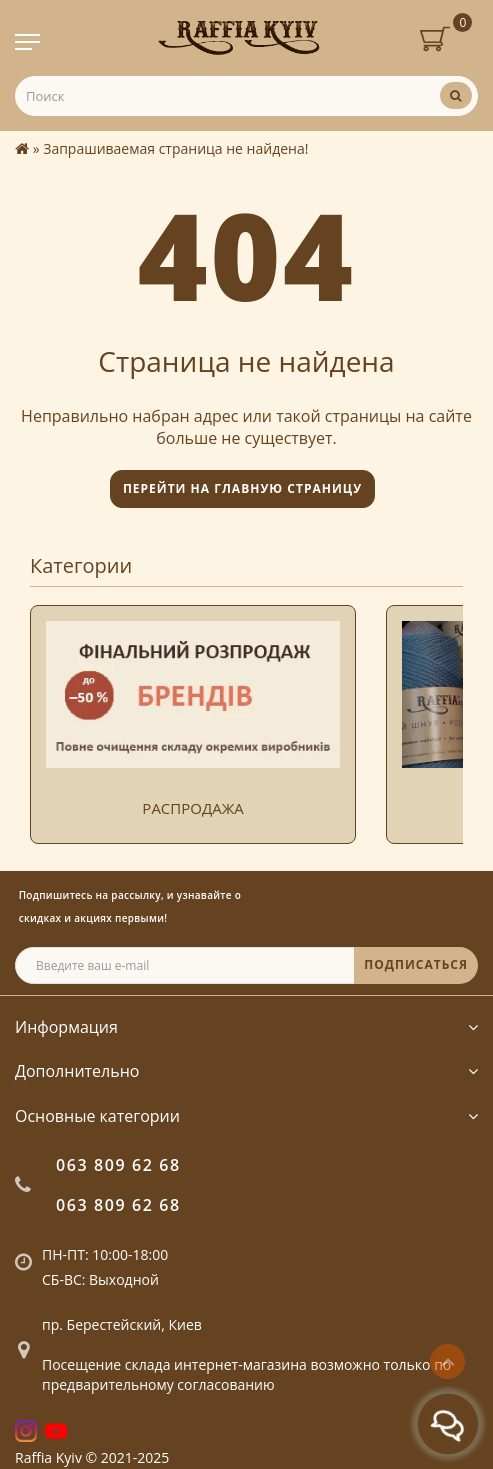 The height and width of the screenshot is (1469, 493). I want to click on [Go to top], so click(447, 1361).